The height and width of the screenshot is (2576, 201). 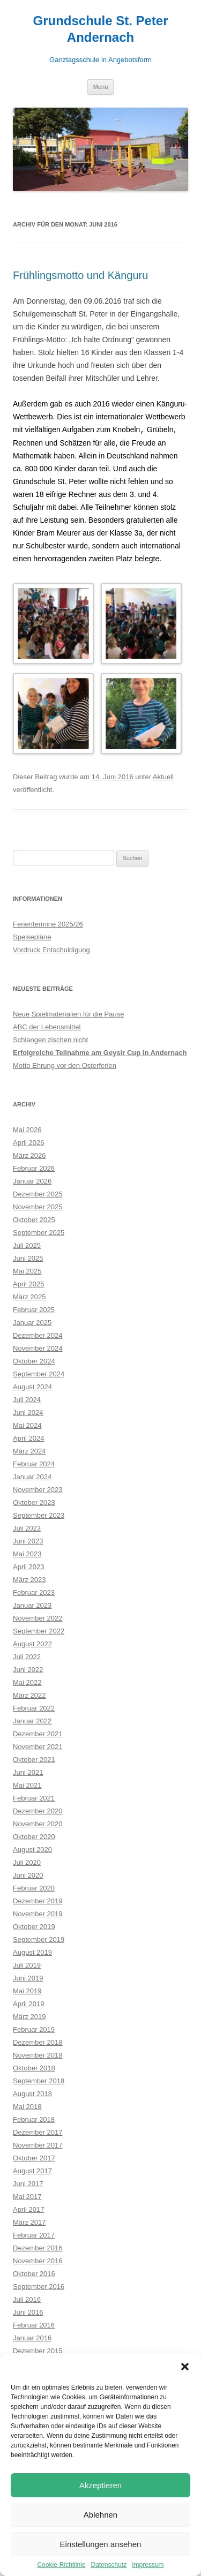 I want to click on November 2022, so click(x=38, y=1618).